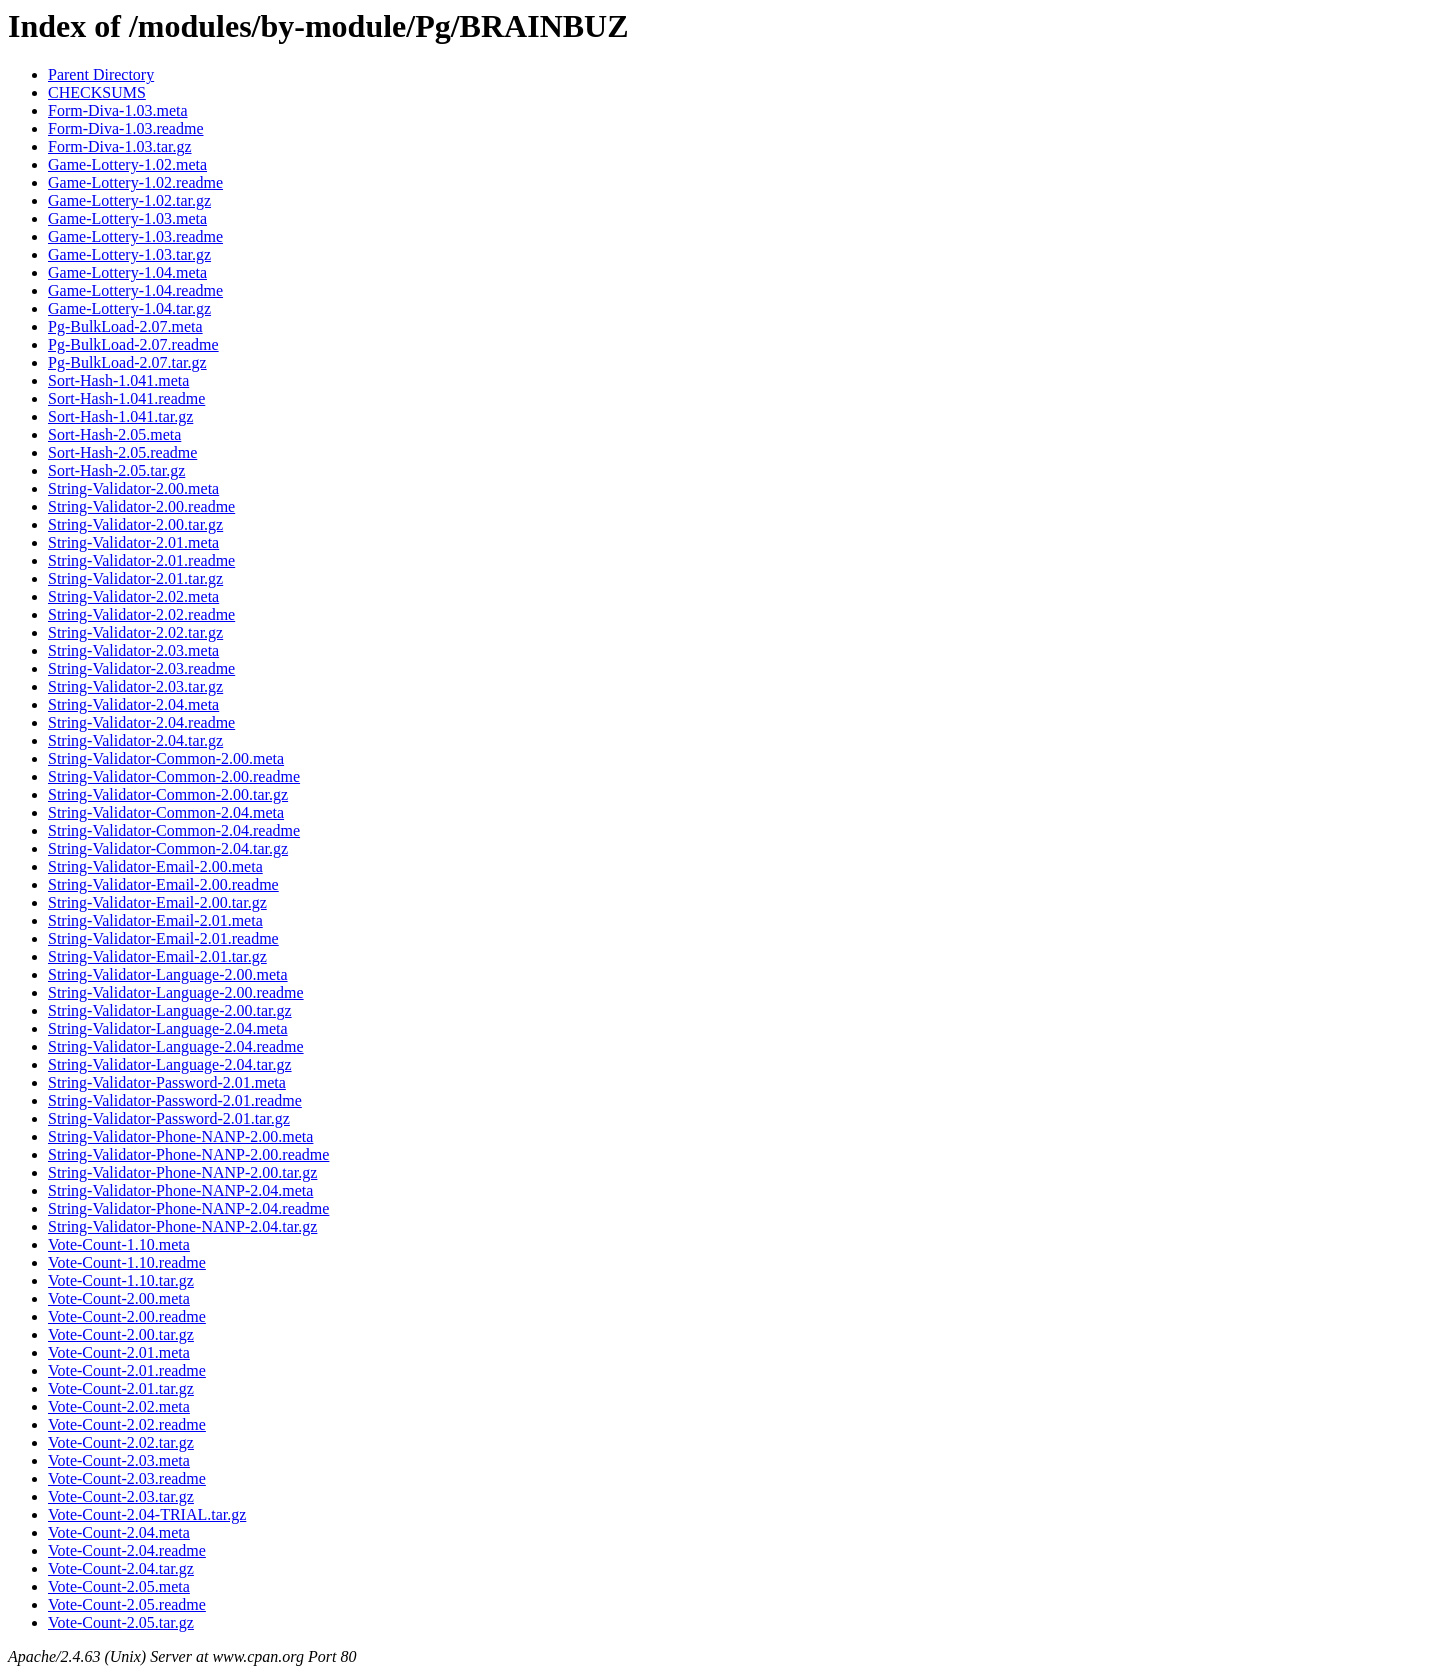  What do you see at coordinates (127, 362) in the screenshot?
I see `Pg-BulkLoad-2.07.tar.gz` at bounding box center [127, 362].